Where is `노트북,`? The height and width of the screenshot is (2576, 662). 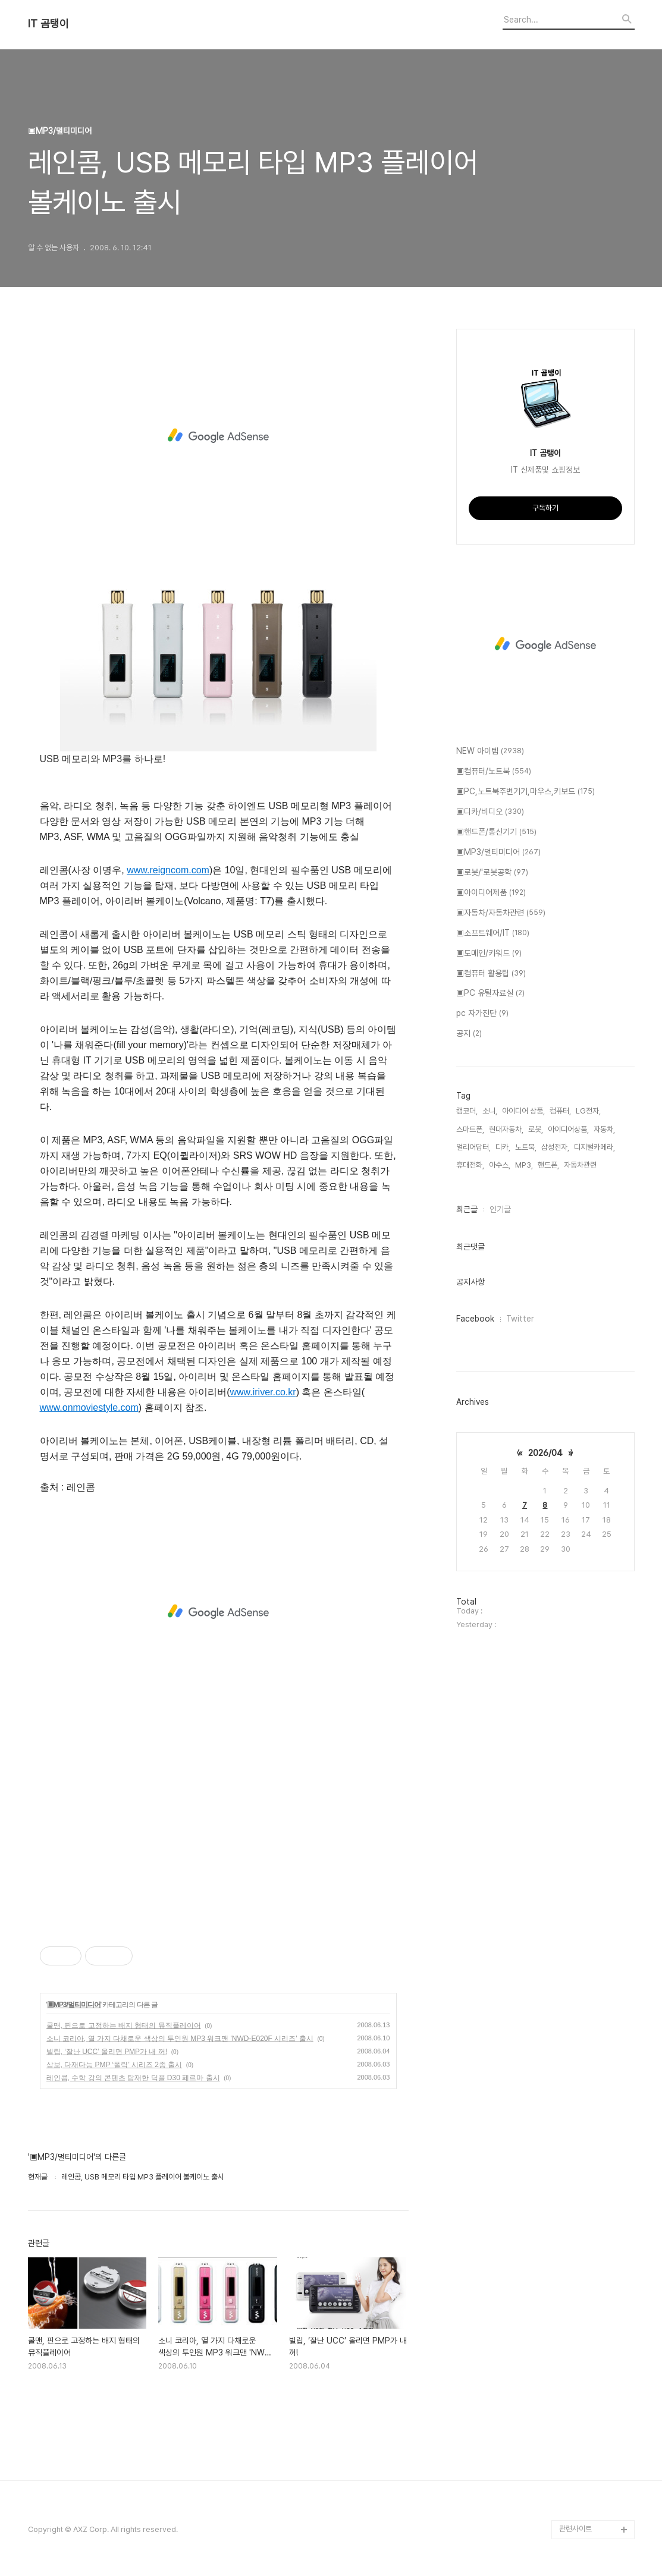 노트북, is located at coordinates (525, 1147).